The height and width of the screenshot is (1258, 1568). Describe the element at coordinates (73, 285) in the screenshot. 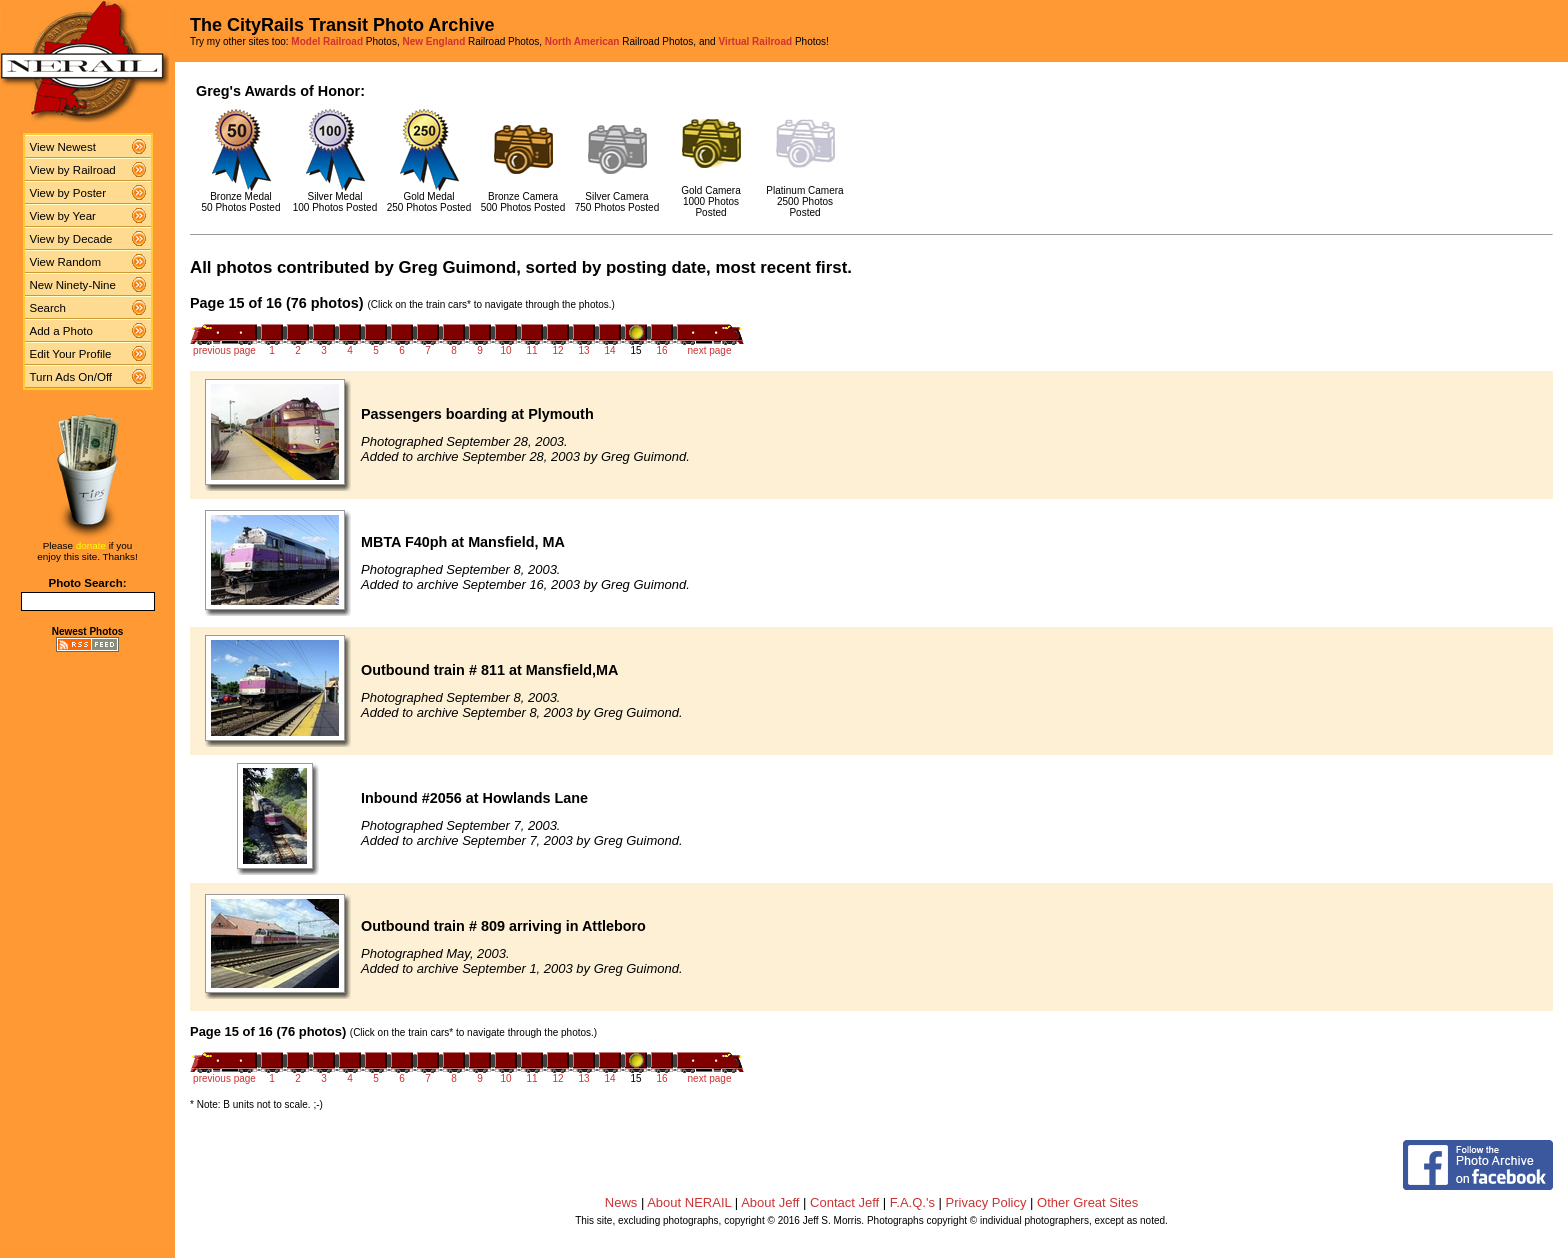

I see `New Ninety-Nine` at that location.